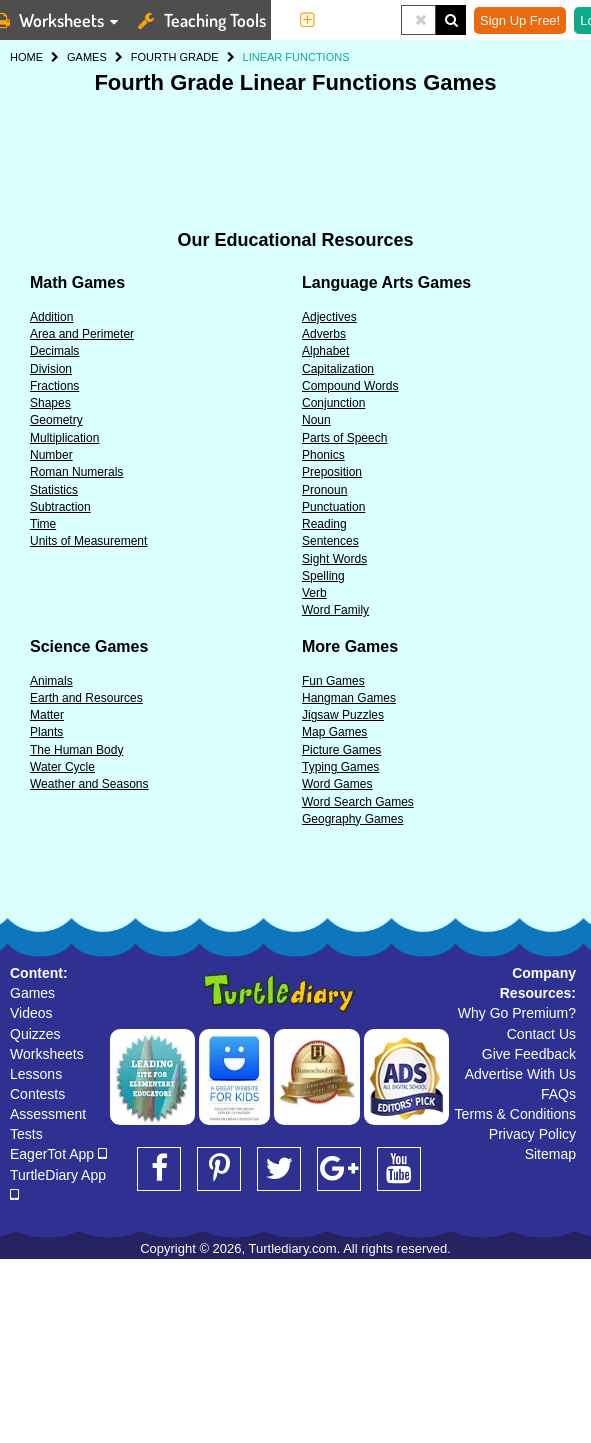 The height and width of the screenshot is (1443, 591). I want to click on Word Search Games, so click(358, 802).